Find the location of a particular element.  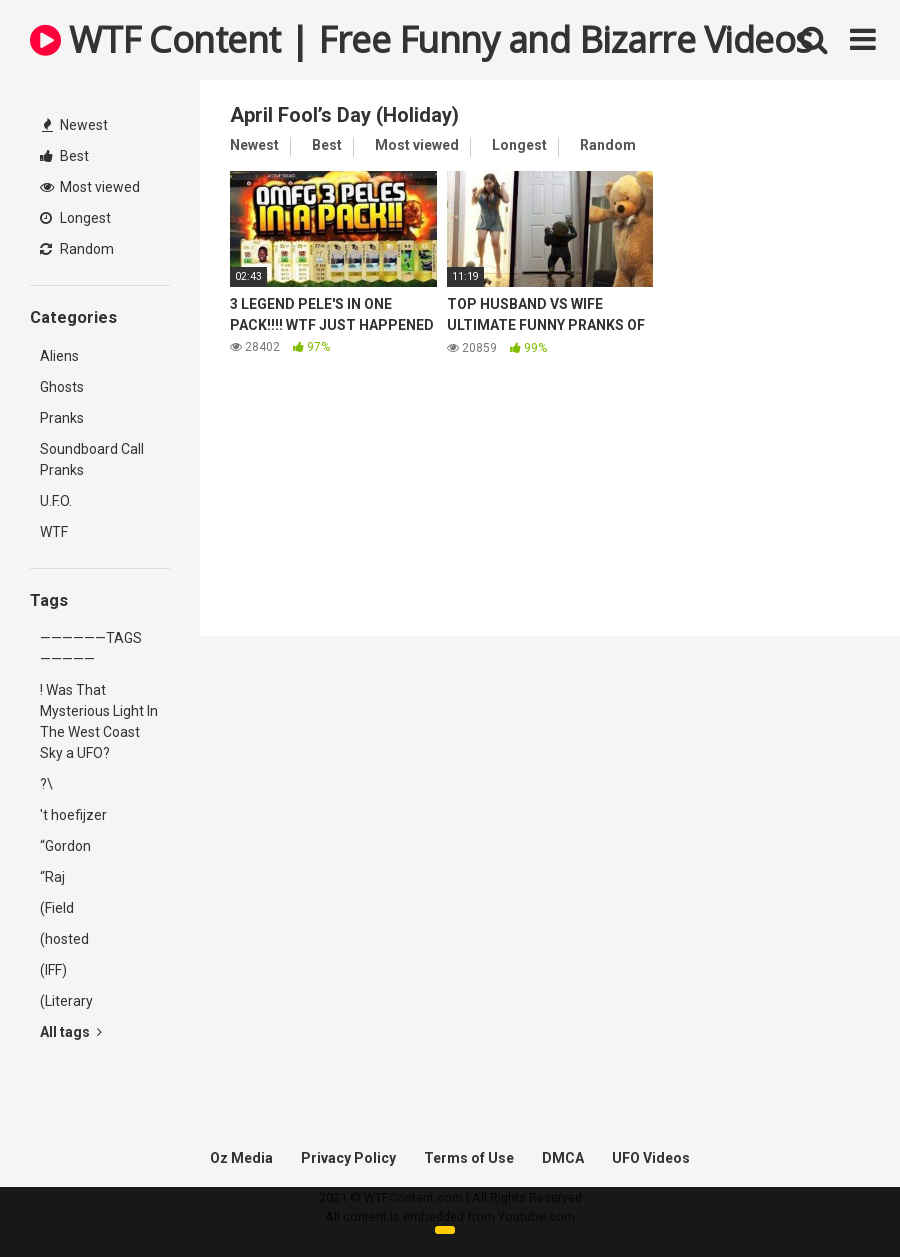

Pranks is located at coordinates (62, 418).